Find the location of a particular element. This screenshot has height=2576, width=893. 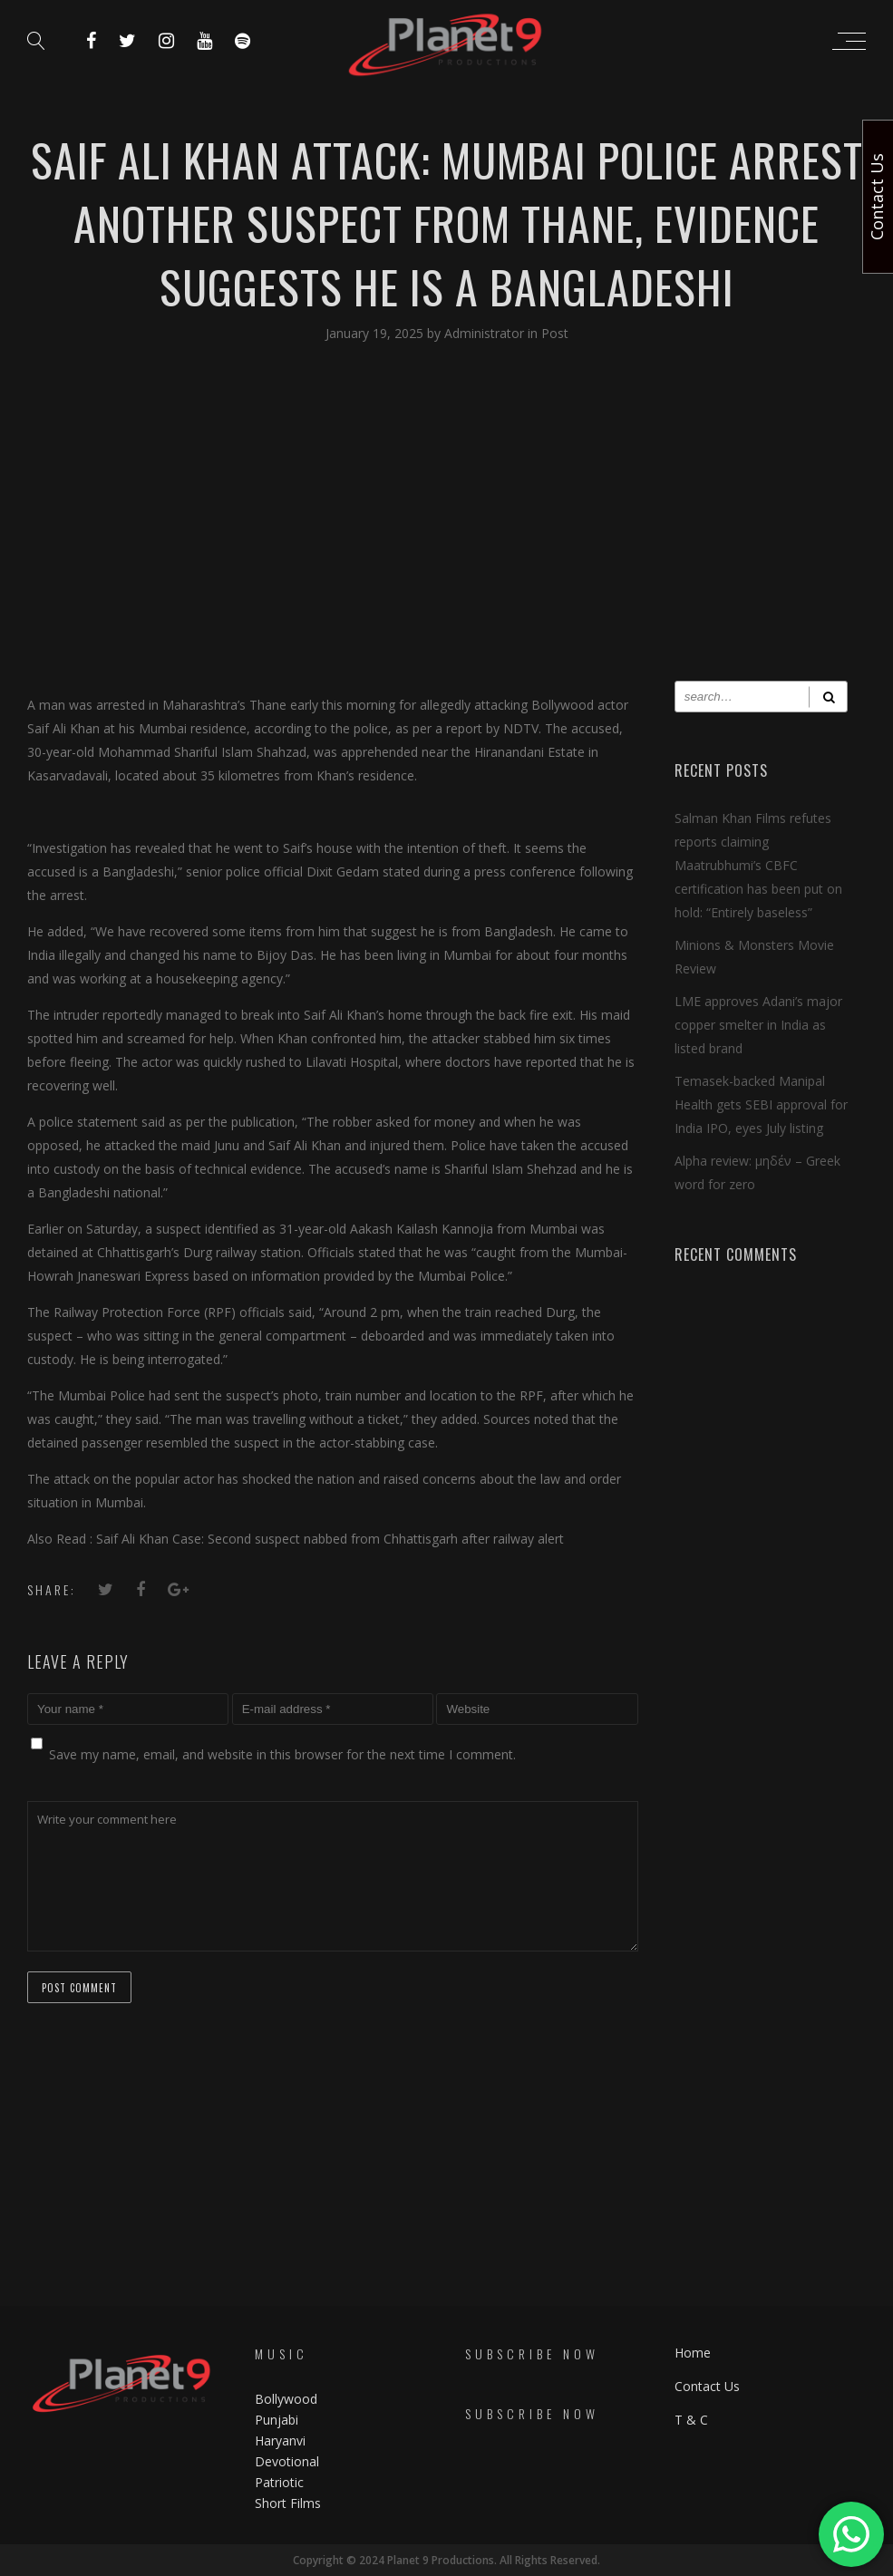

Administrator is located at coordinates (486, 333).